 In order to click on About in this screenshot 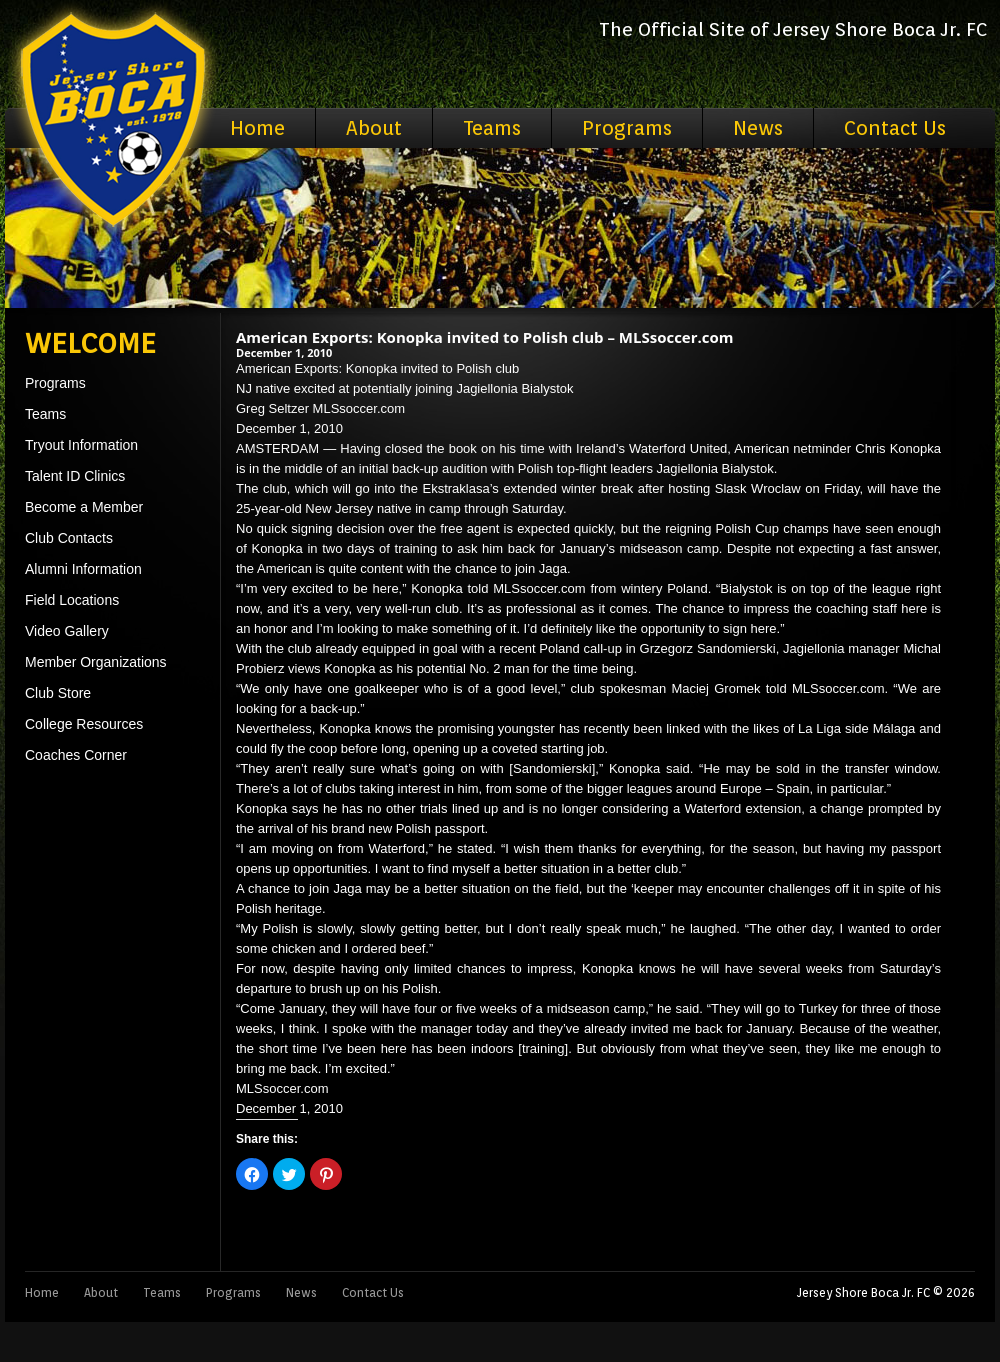, I will do `click(374, 128)`.